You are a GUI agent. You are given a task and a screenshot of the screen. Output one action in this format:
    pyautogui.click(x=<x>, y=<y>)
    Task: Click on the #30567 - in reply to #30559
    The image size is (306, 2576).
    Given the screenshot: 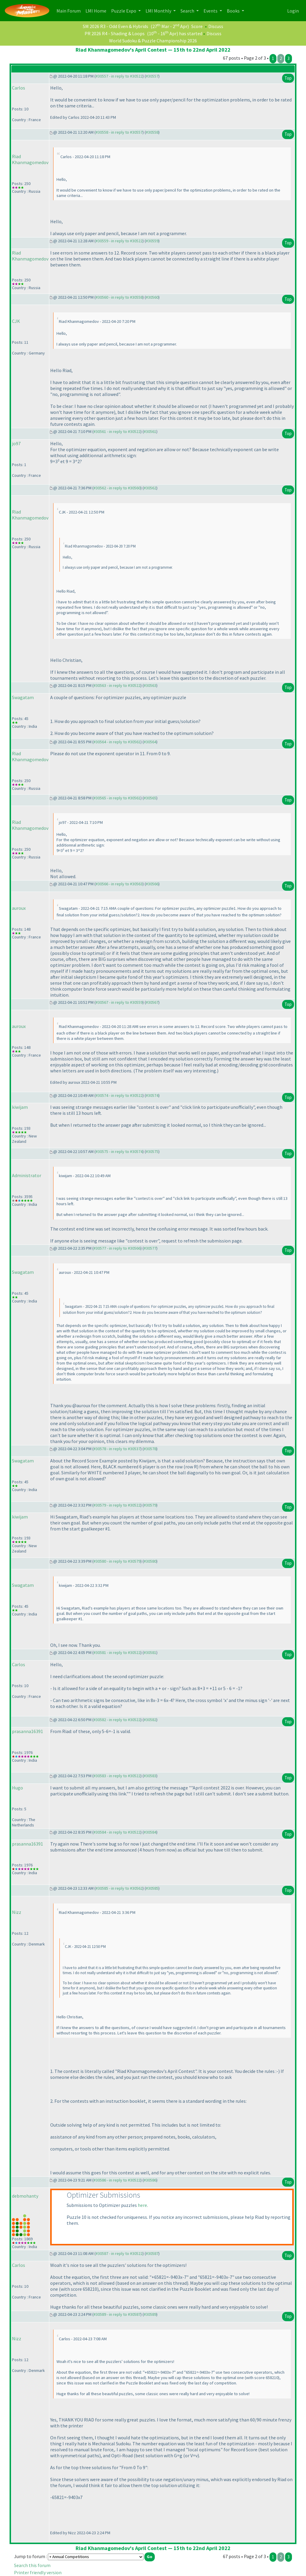 What is the action you would take?
    pyautogui.click(x=119, y=1002)
    